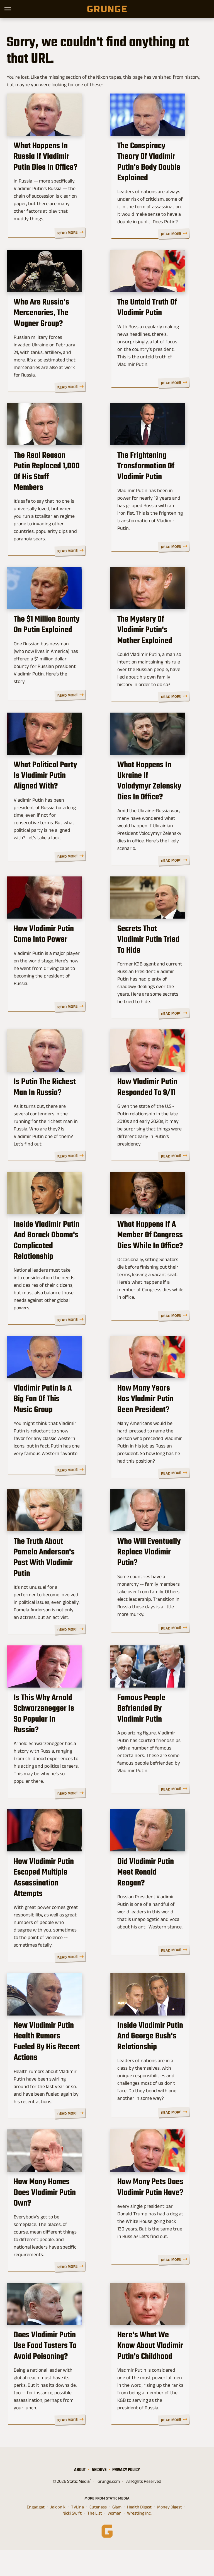 This screenshot has width=214, height=2576. I want to click on Static Media, so click(78, 2507).